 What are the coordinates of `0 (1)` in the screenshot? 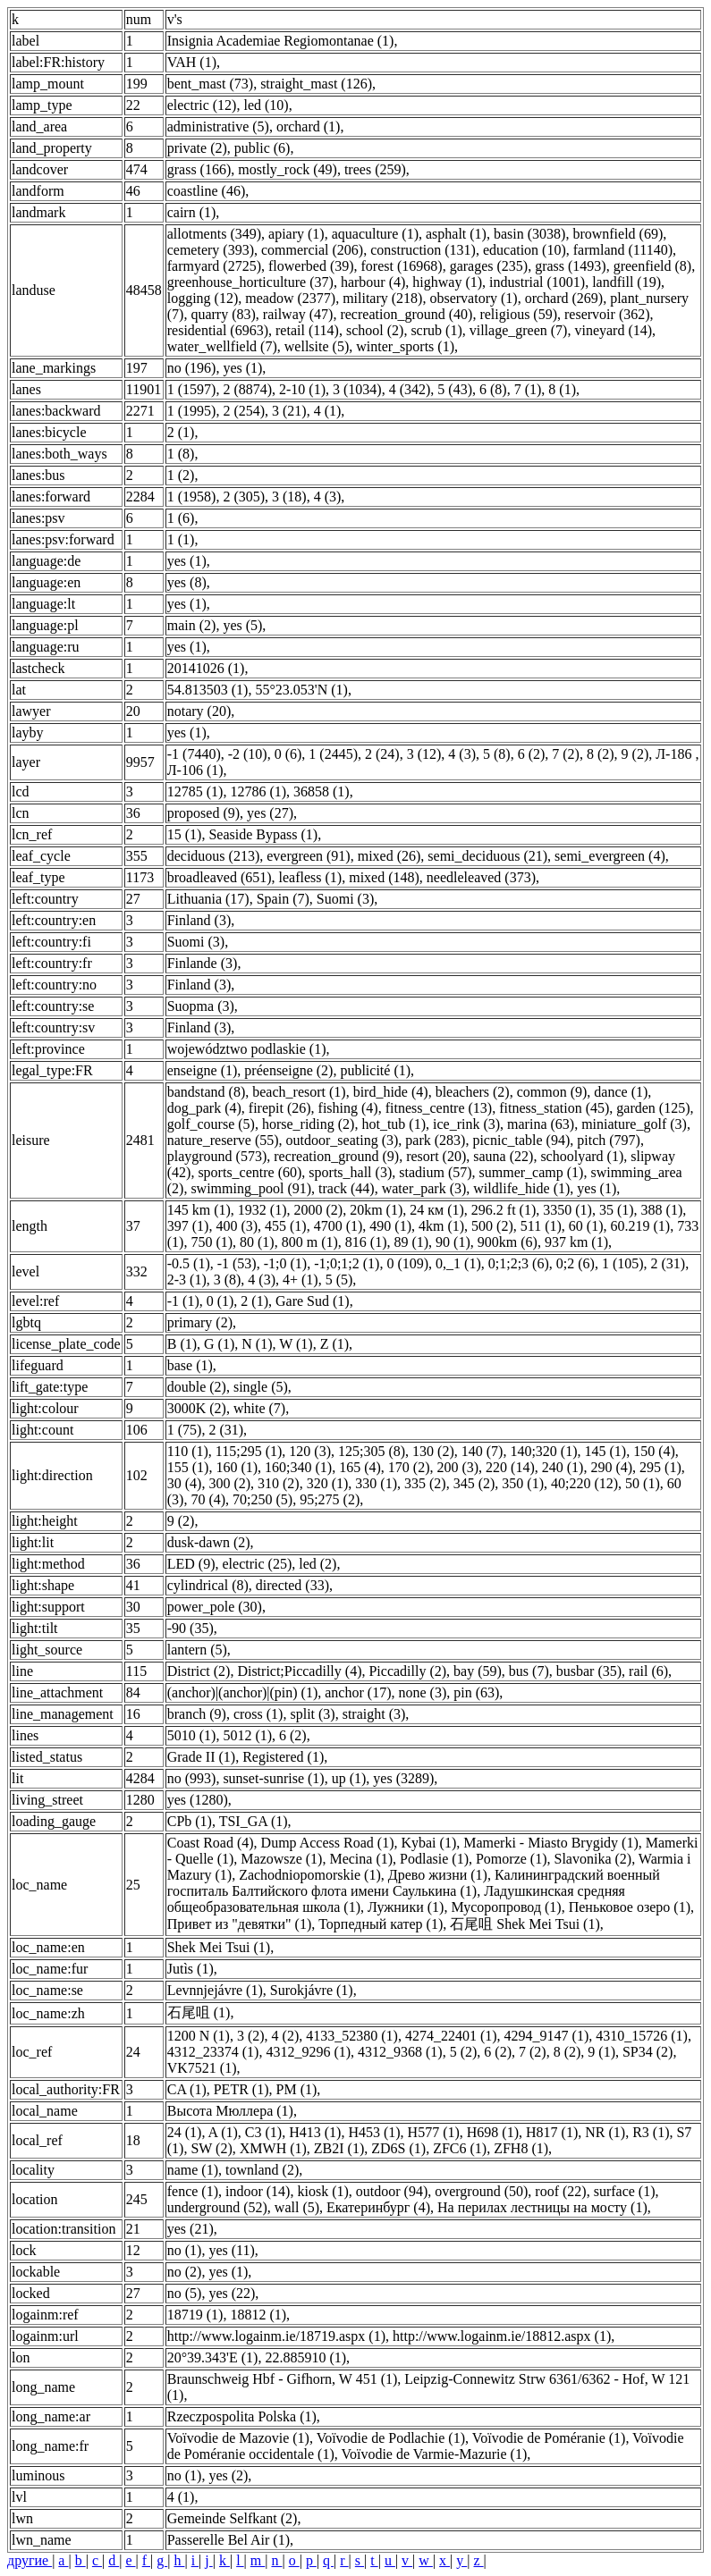 It's located at (220, 1301).